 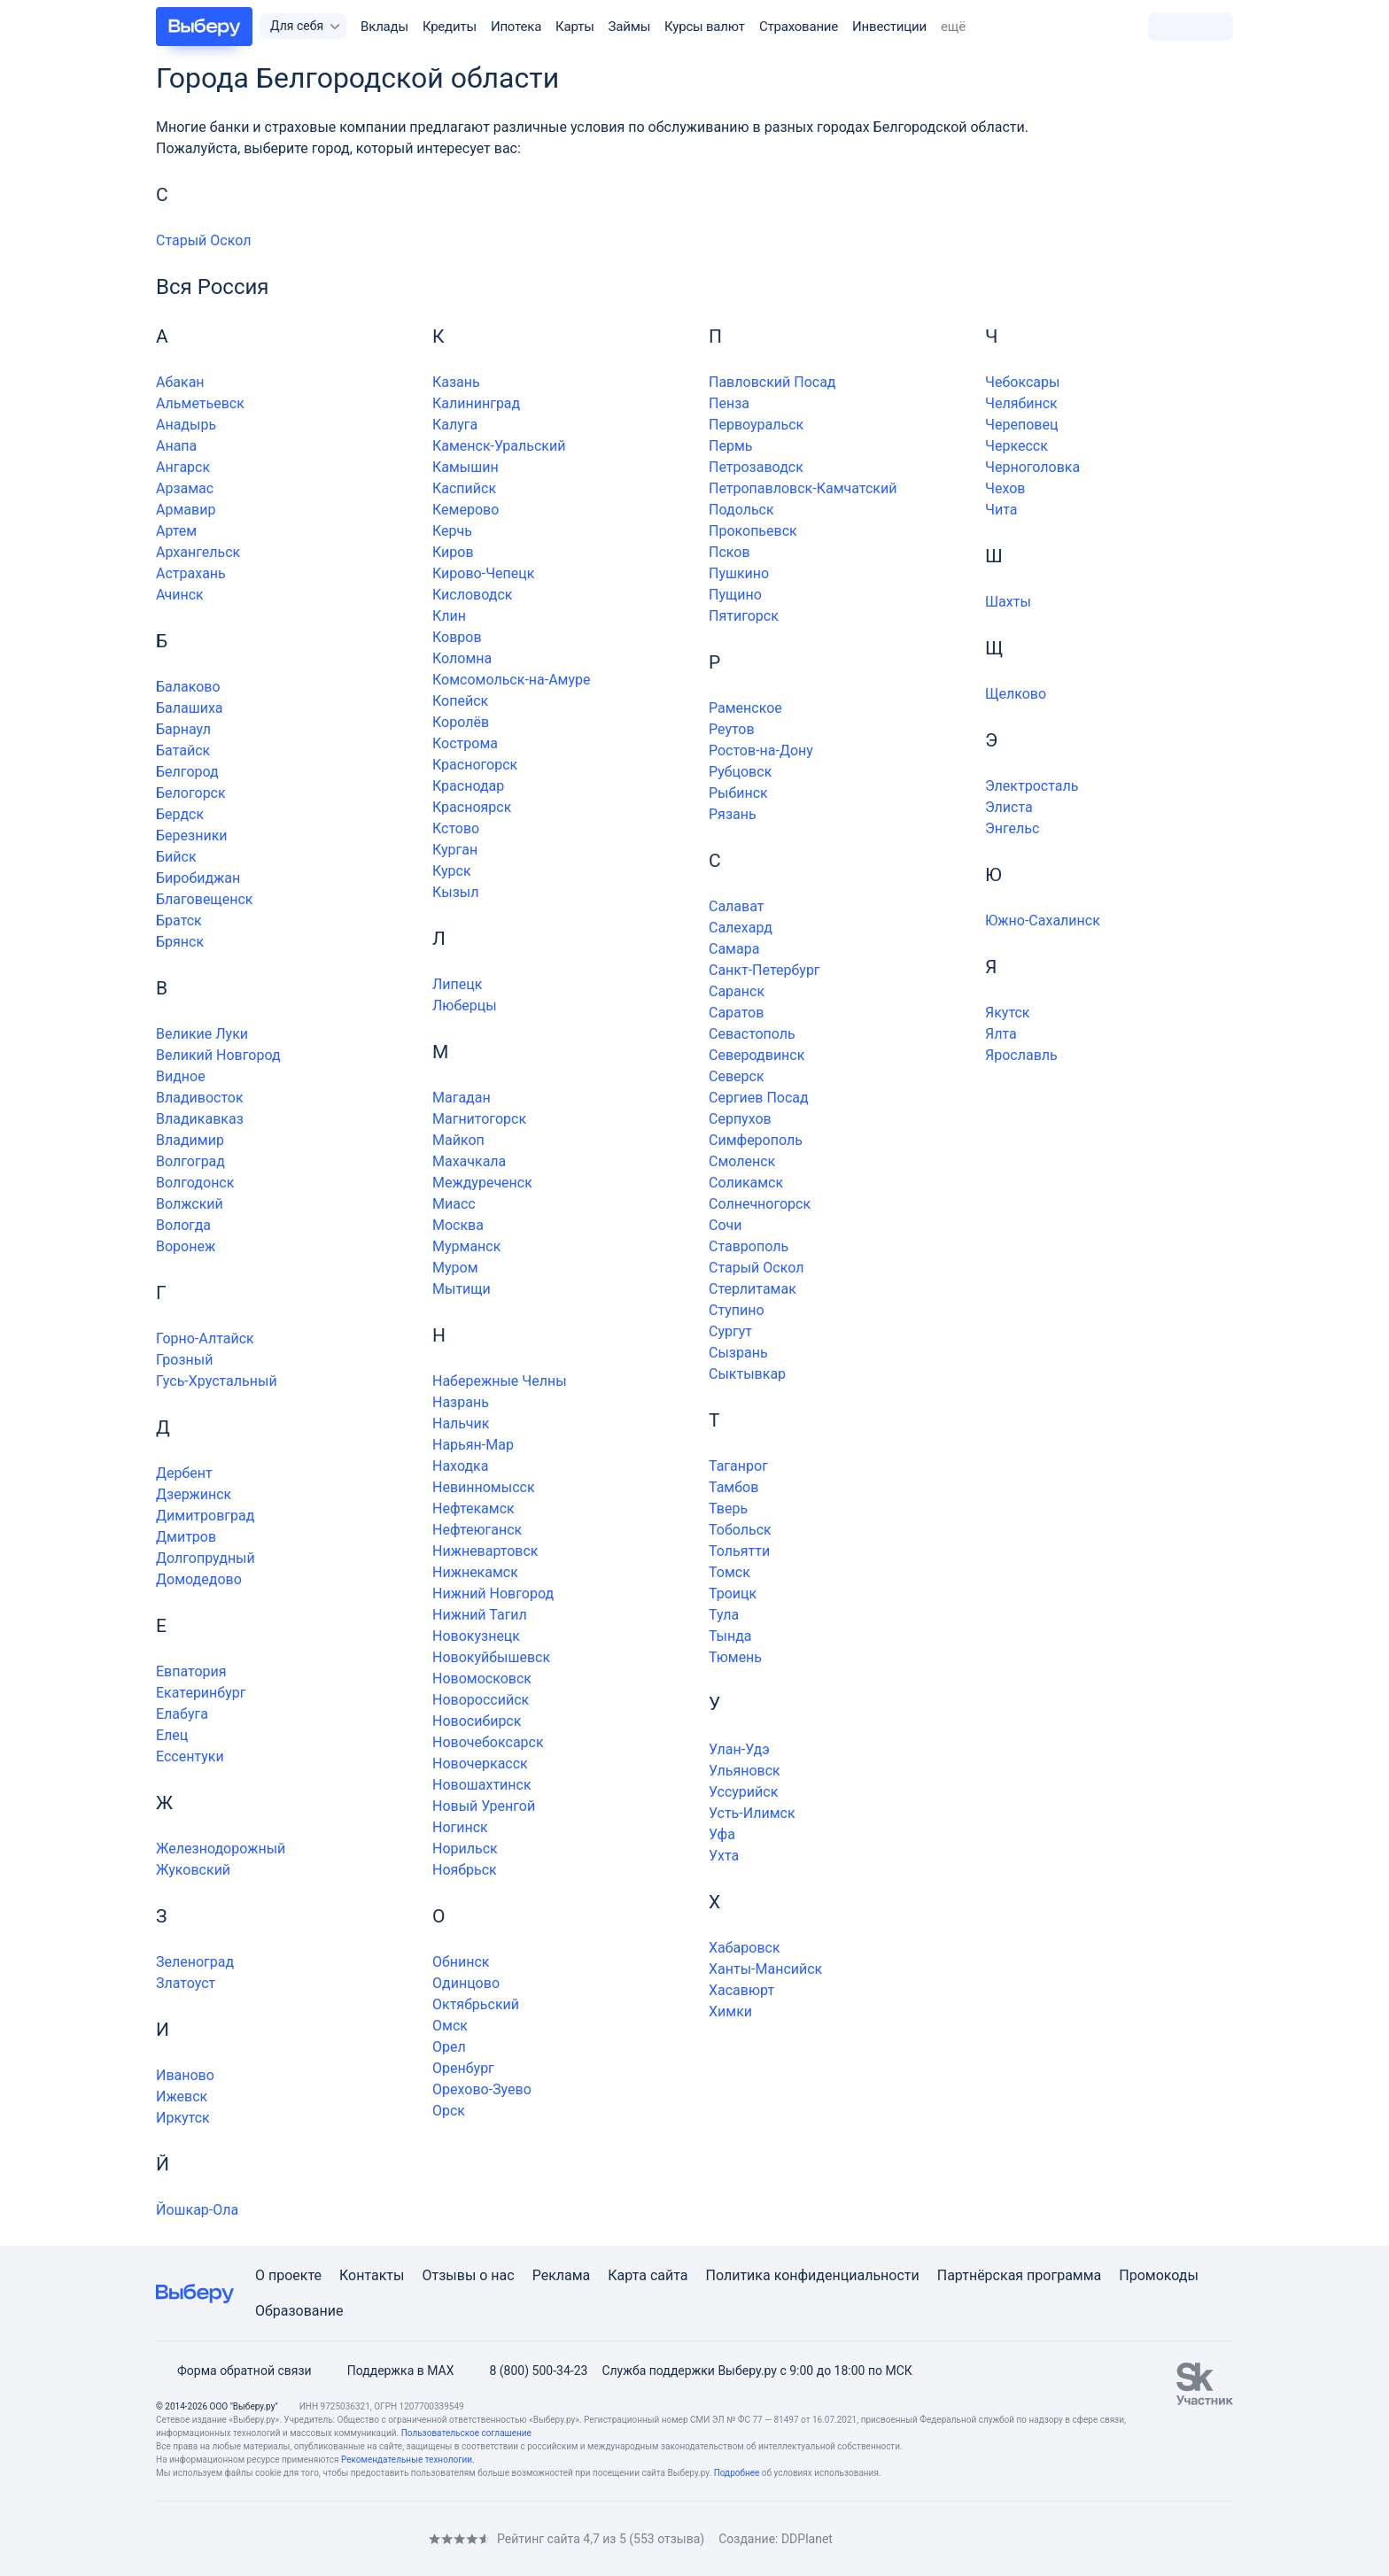 What do you see at coordinates (499, 1381) in the screenshot?
I see `Набережные Челны` at bounding box center [499, 1381].